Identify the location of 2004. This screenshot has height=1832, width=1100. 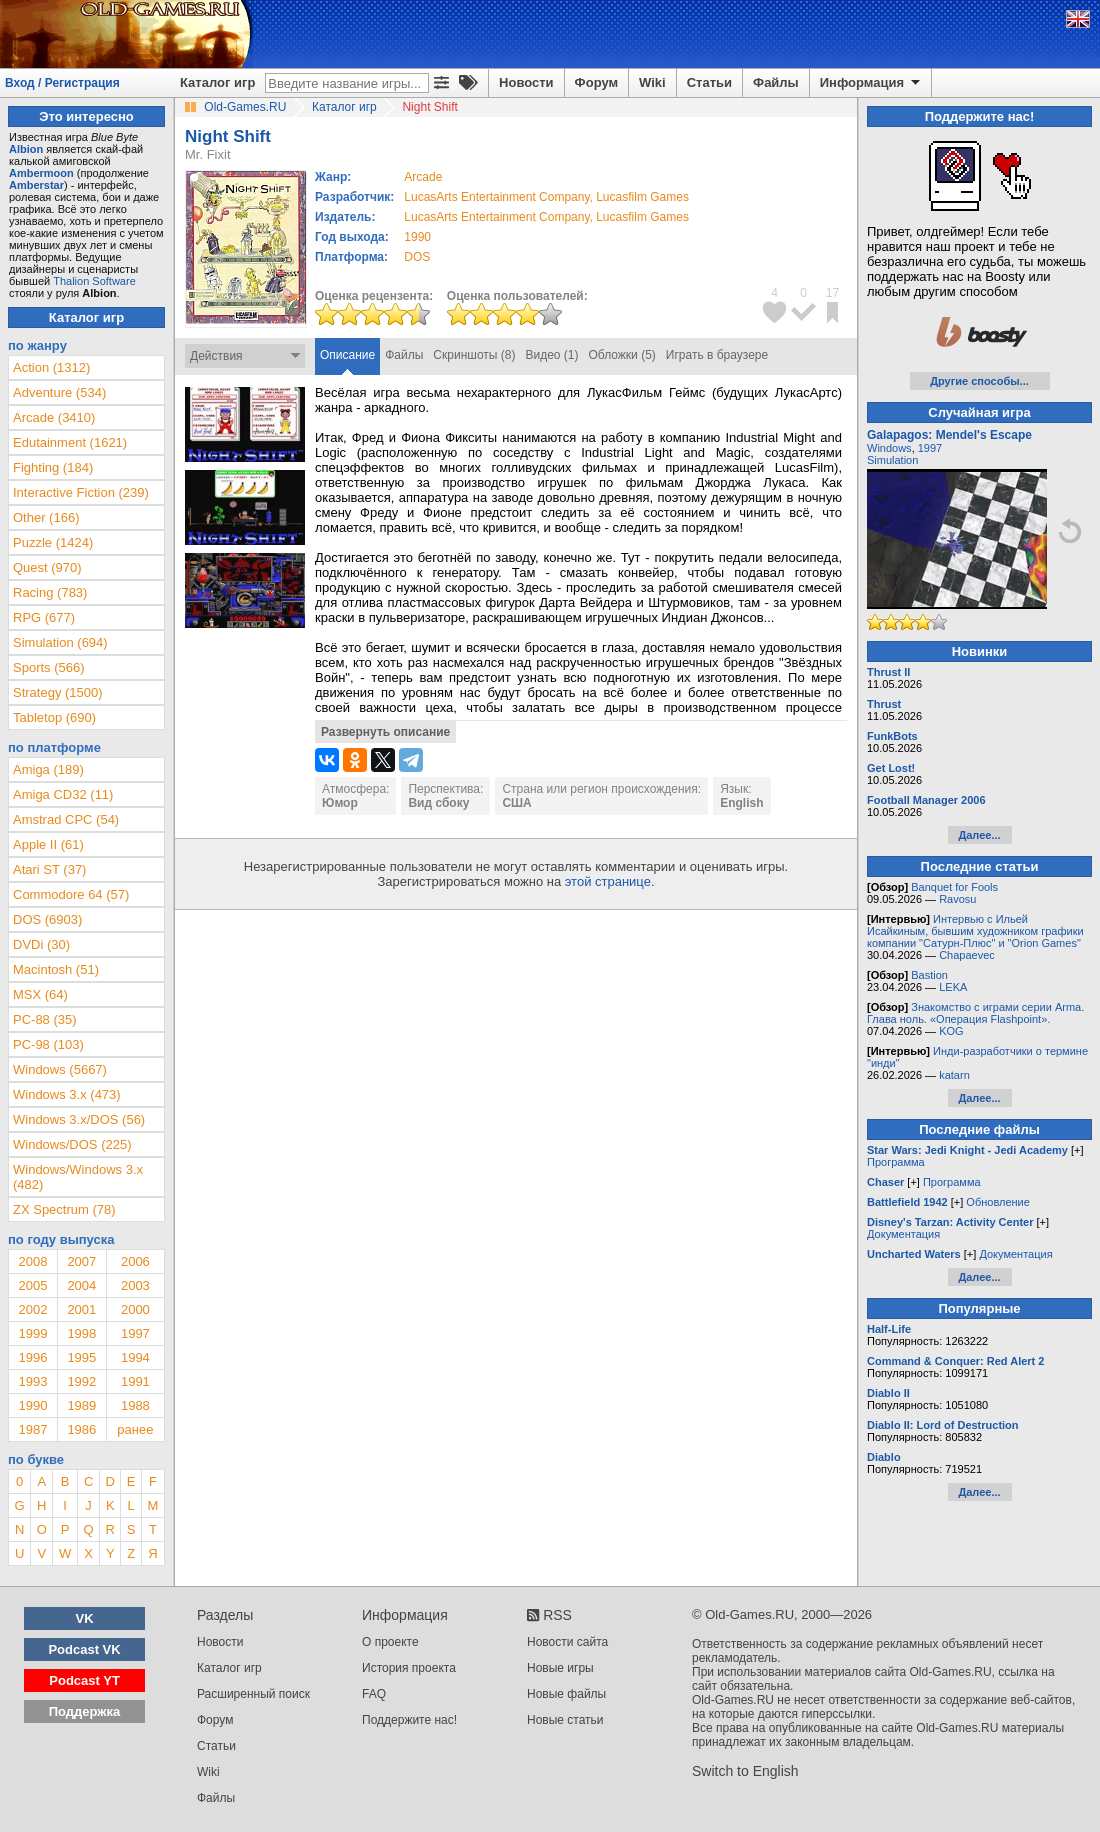
(81, 1285).